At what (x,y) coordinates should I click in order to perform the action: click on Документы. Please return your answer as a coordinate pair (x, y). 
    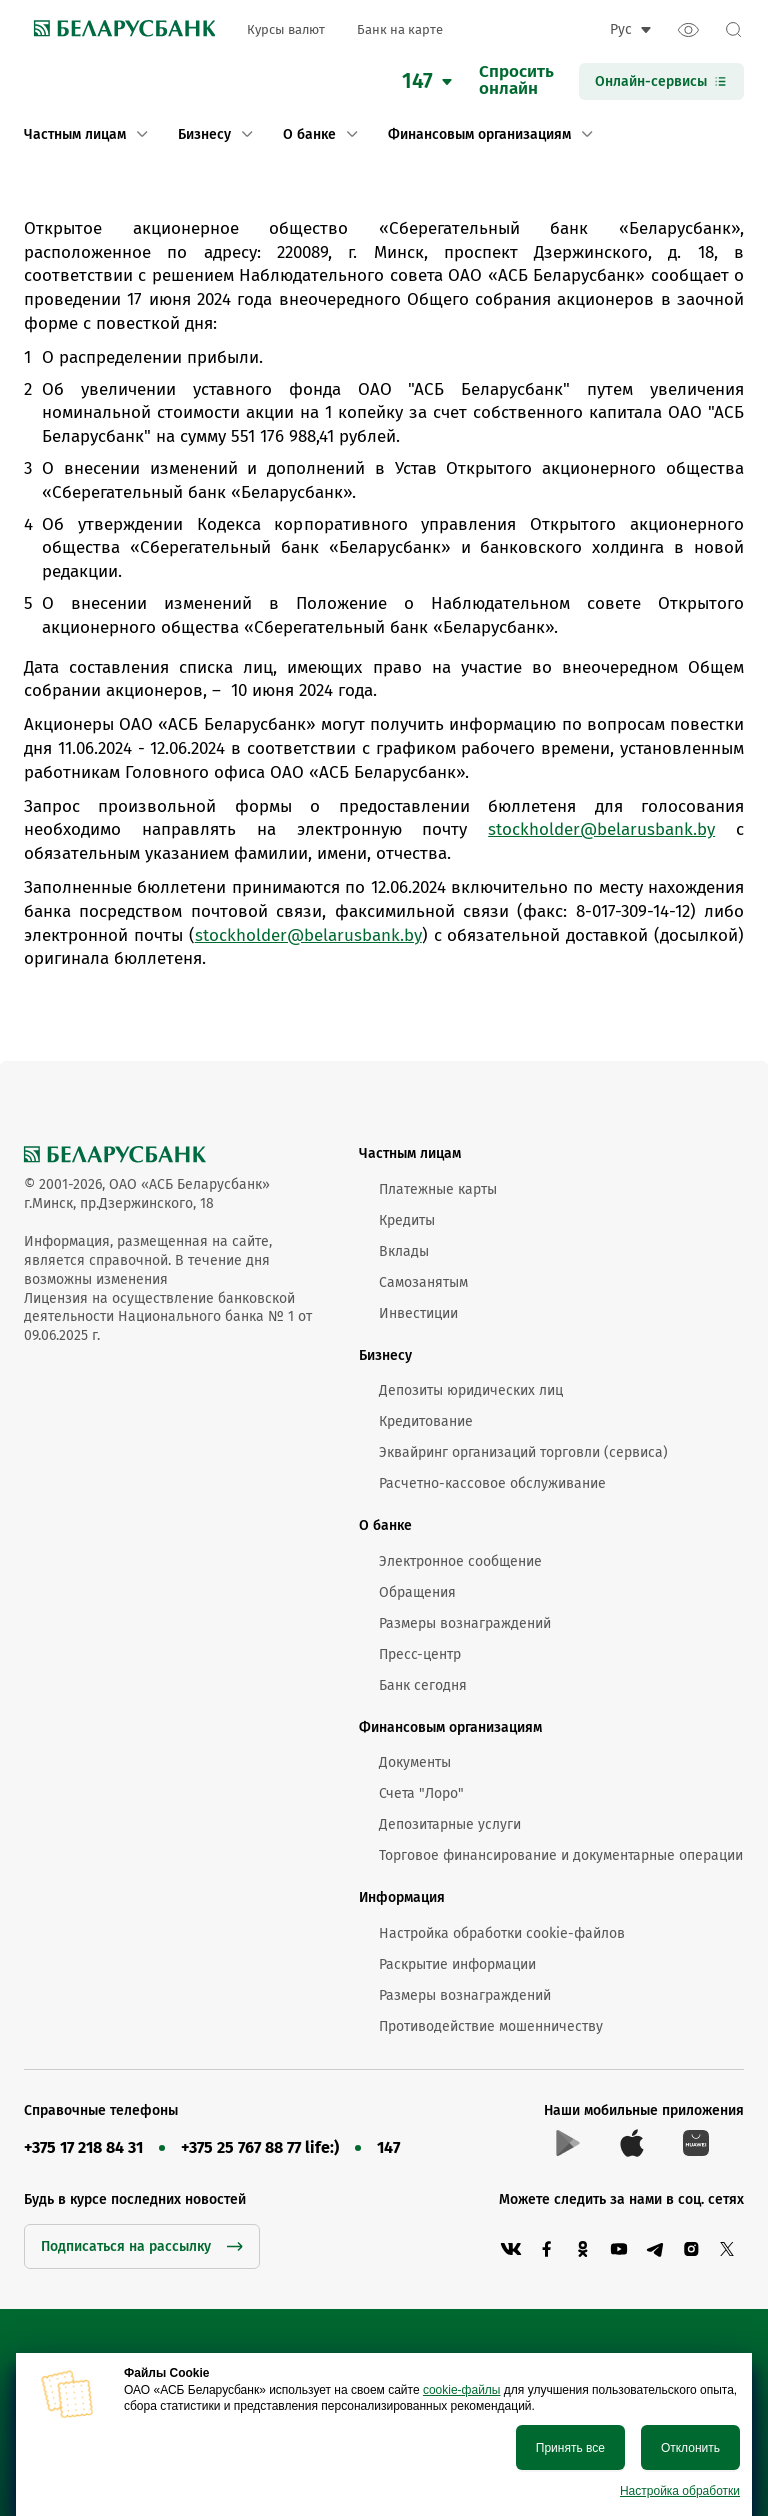
    Looking at the image, I should click on (415, 1762).